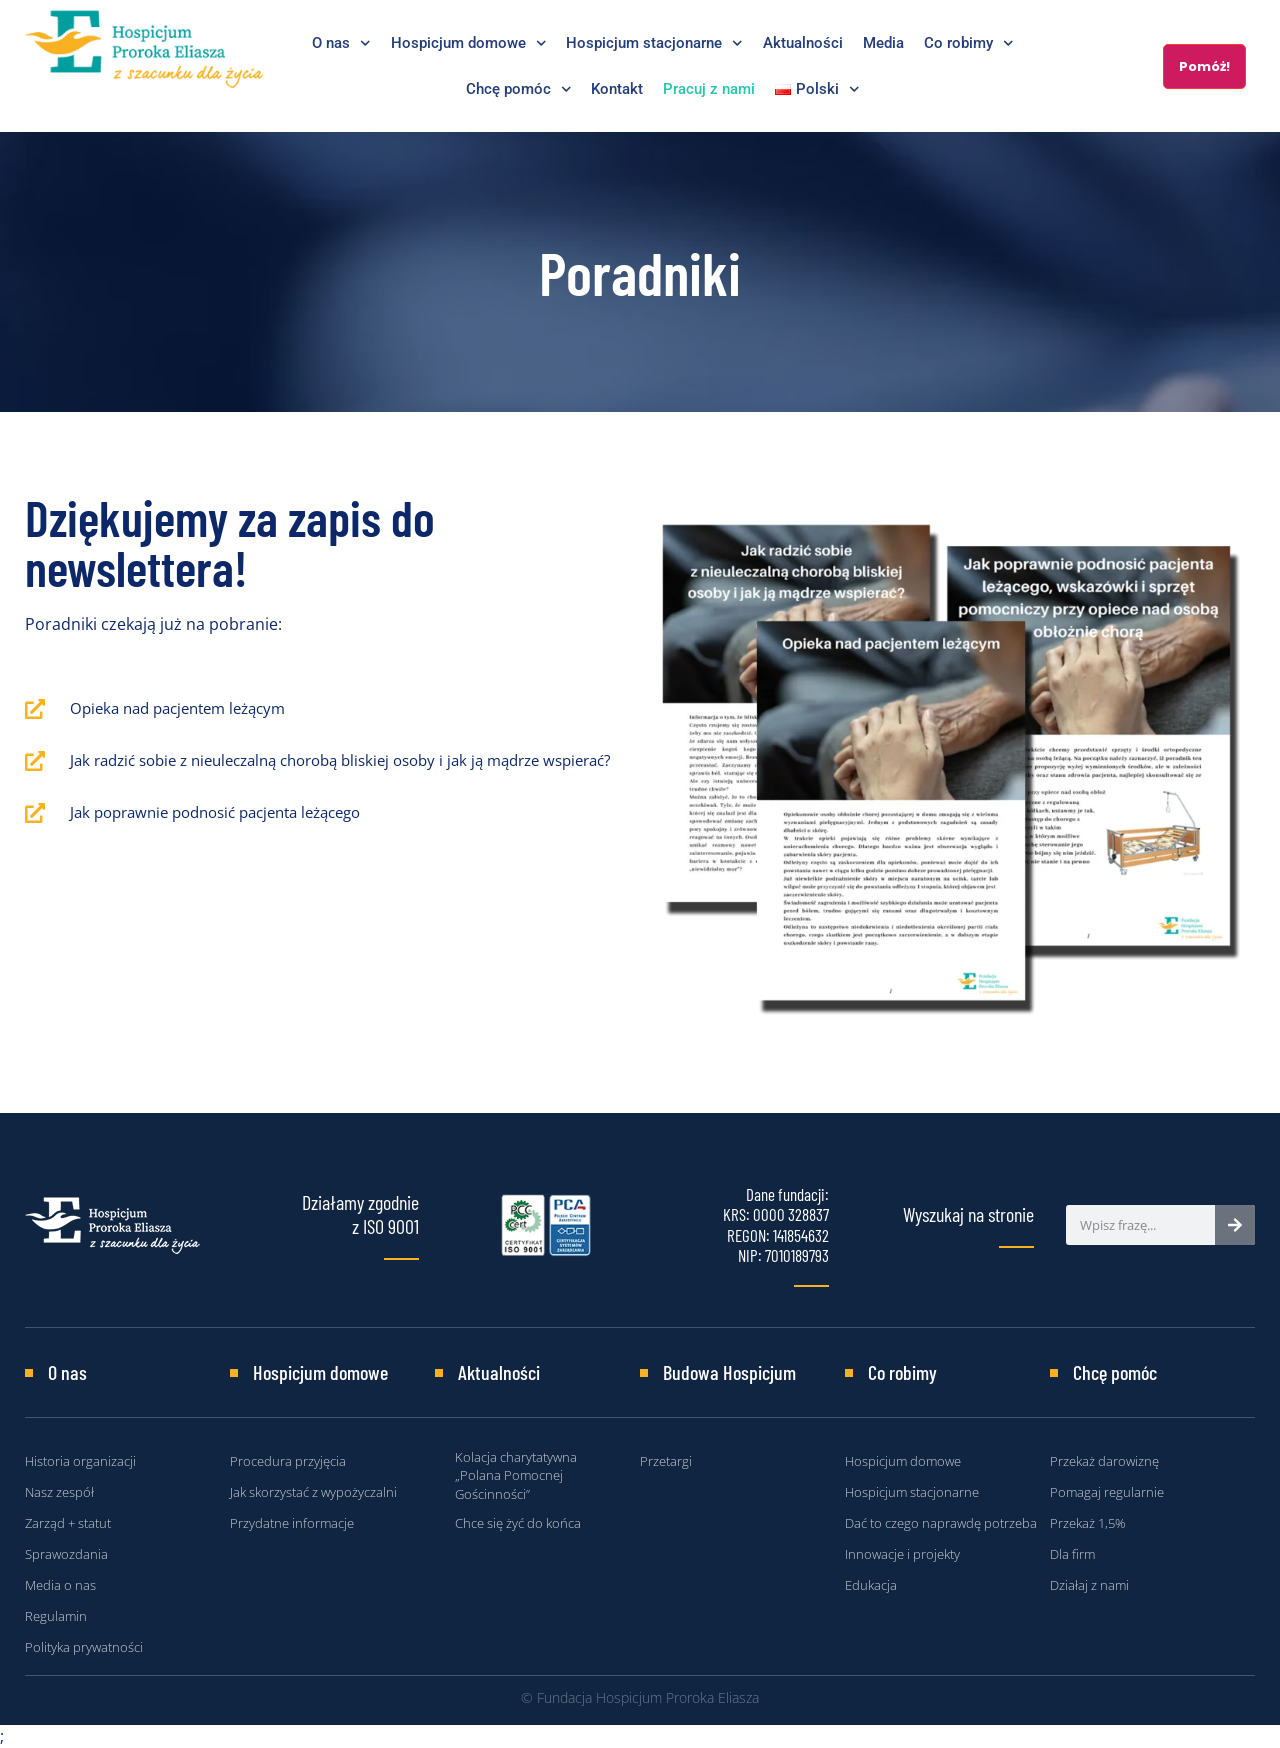 The height and width of the screenshot is (1748, 1280). What do you see at coordinates (516, 1475) in the screenshot?
I see `Kolacja charytatywna „Polana Pomocnej Gościnności”` at bounding box center [516, 1475].